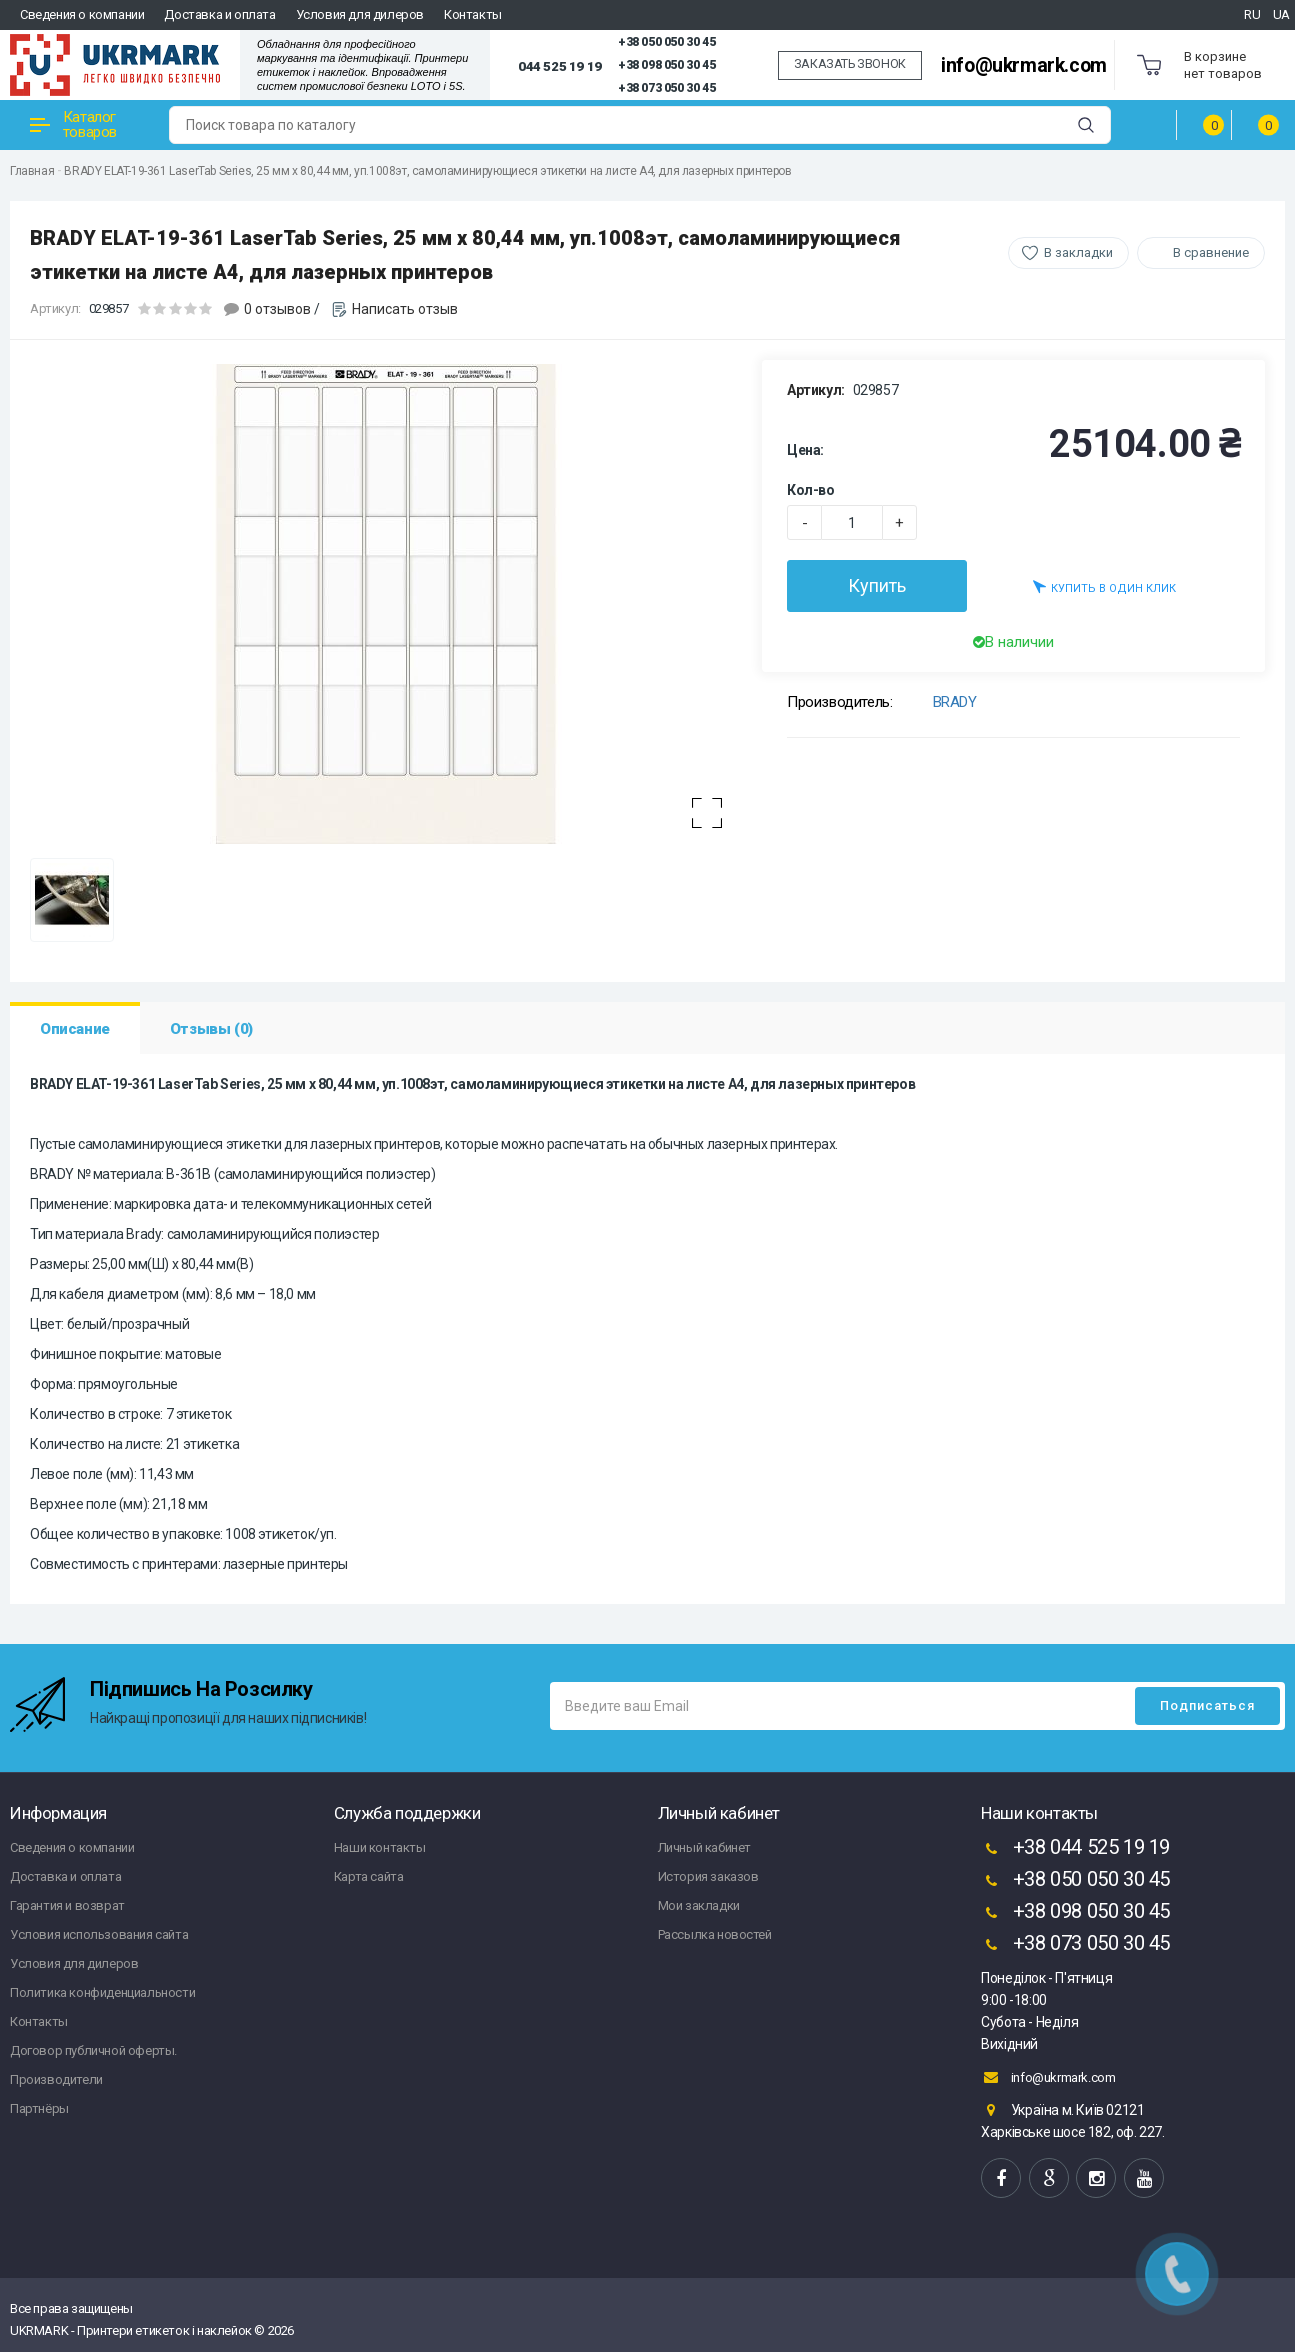  I want to click on BRADY, so click(955, 702).